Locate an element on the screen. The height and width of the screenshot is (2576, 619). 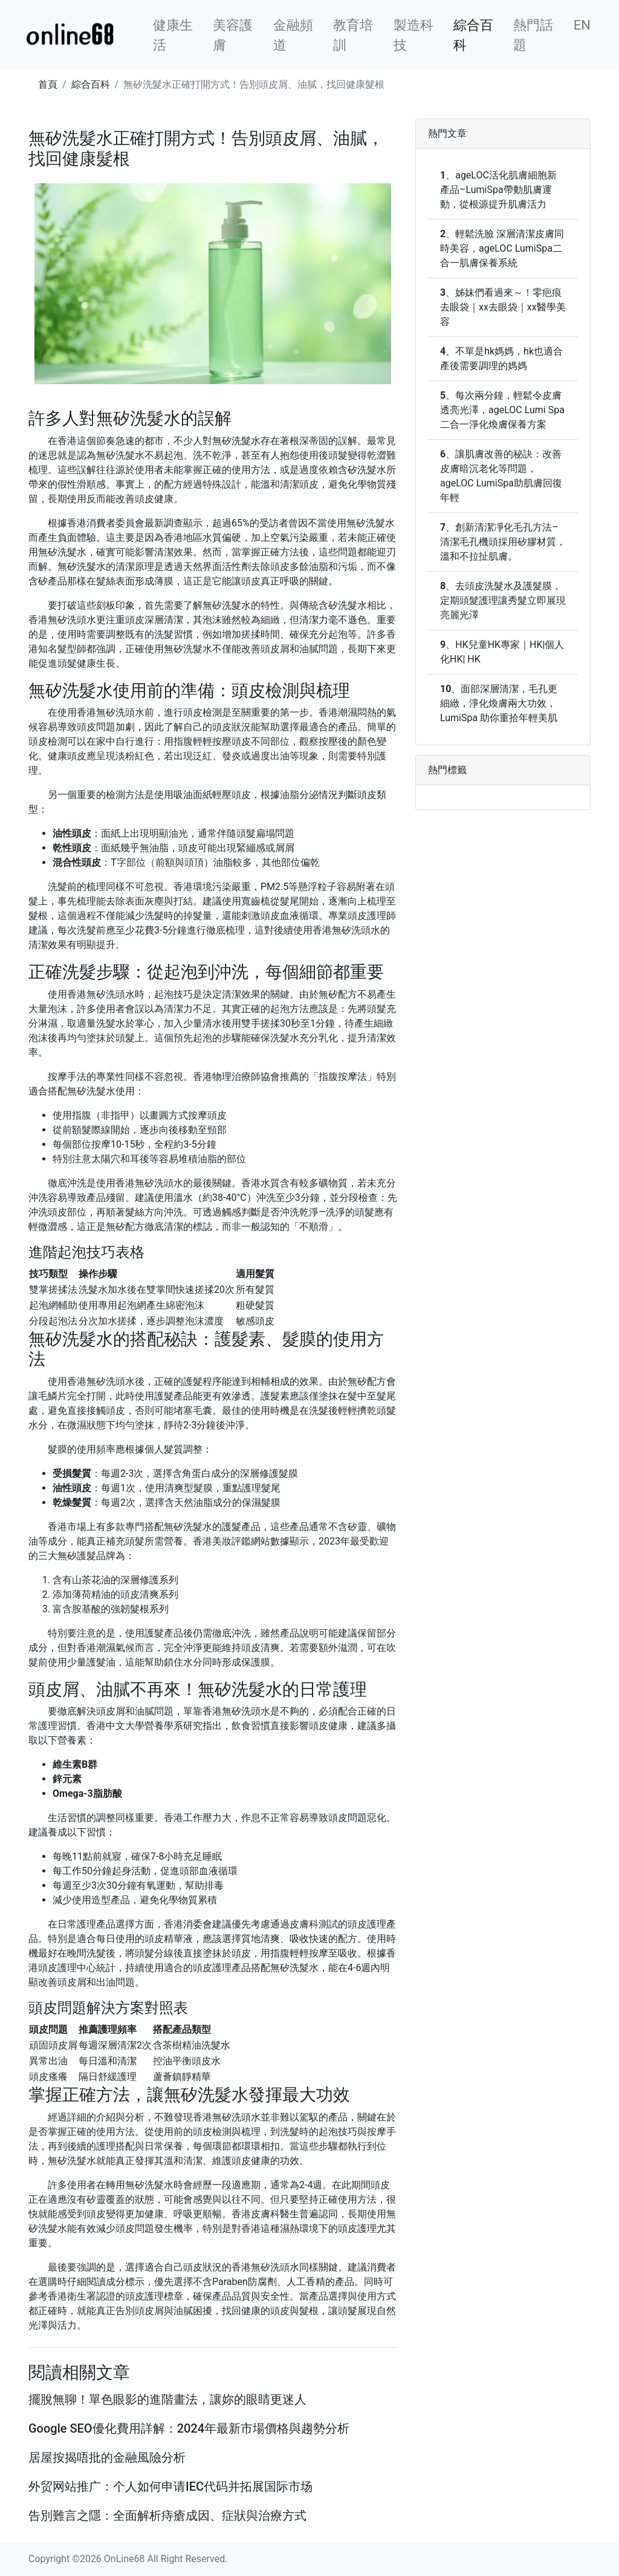
姊妹們看過來～！零疤痕去眼袋｜xx去眼袋｜xx醫學美容 is located at coordinates (503, 307).